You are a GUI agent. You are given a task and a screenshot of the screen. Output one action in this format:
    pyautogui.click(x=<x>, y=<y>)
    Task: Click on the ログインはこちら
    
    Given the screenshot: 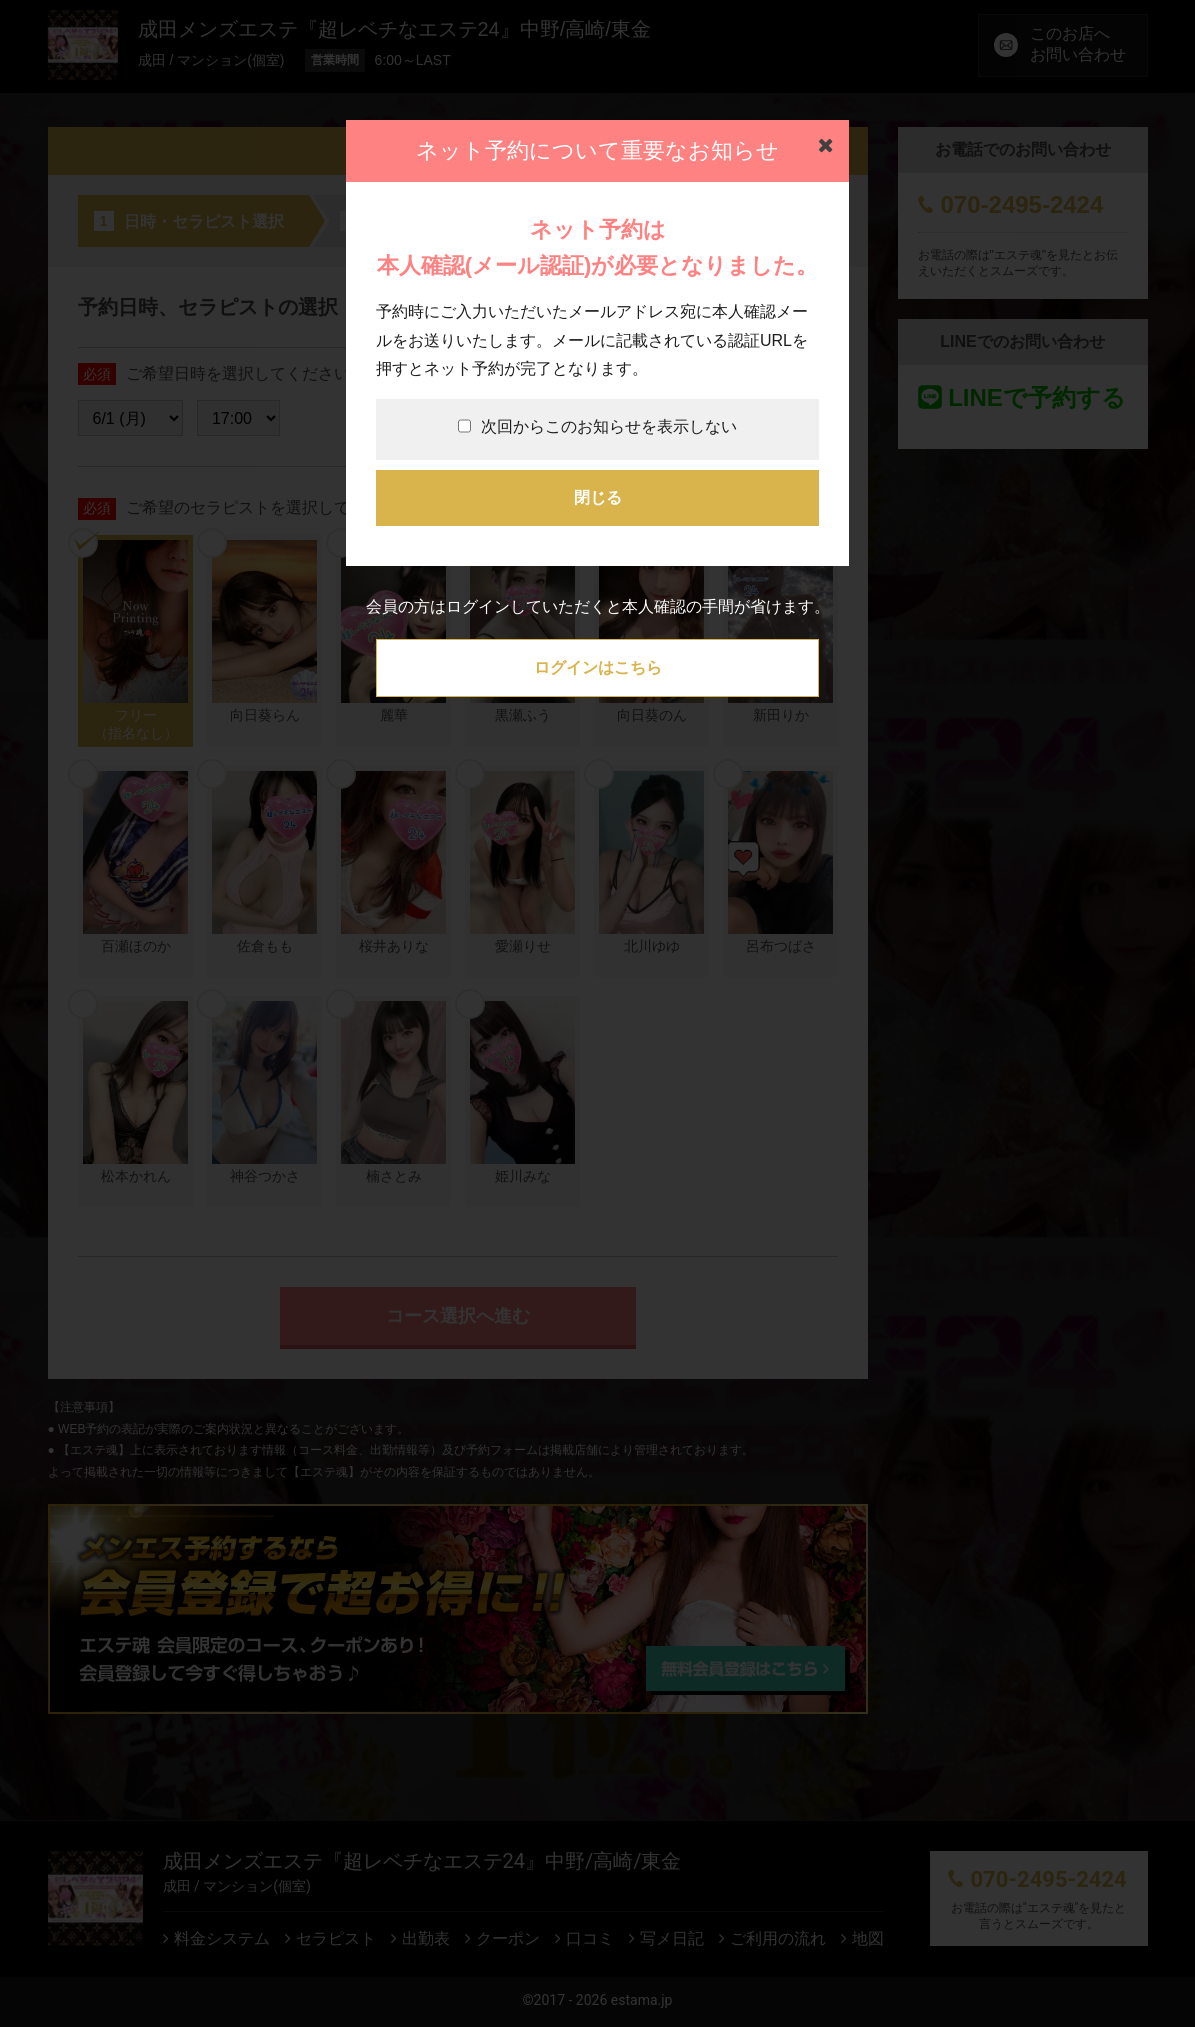 What is the action you would take?
    pyautogui.click(x=598, y=667)
    